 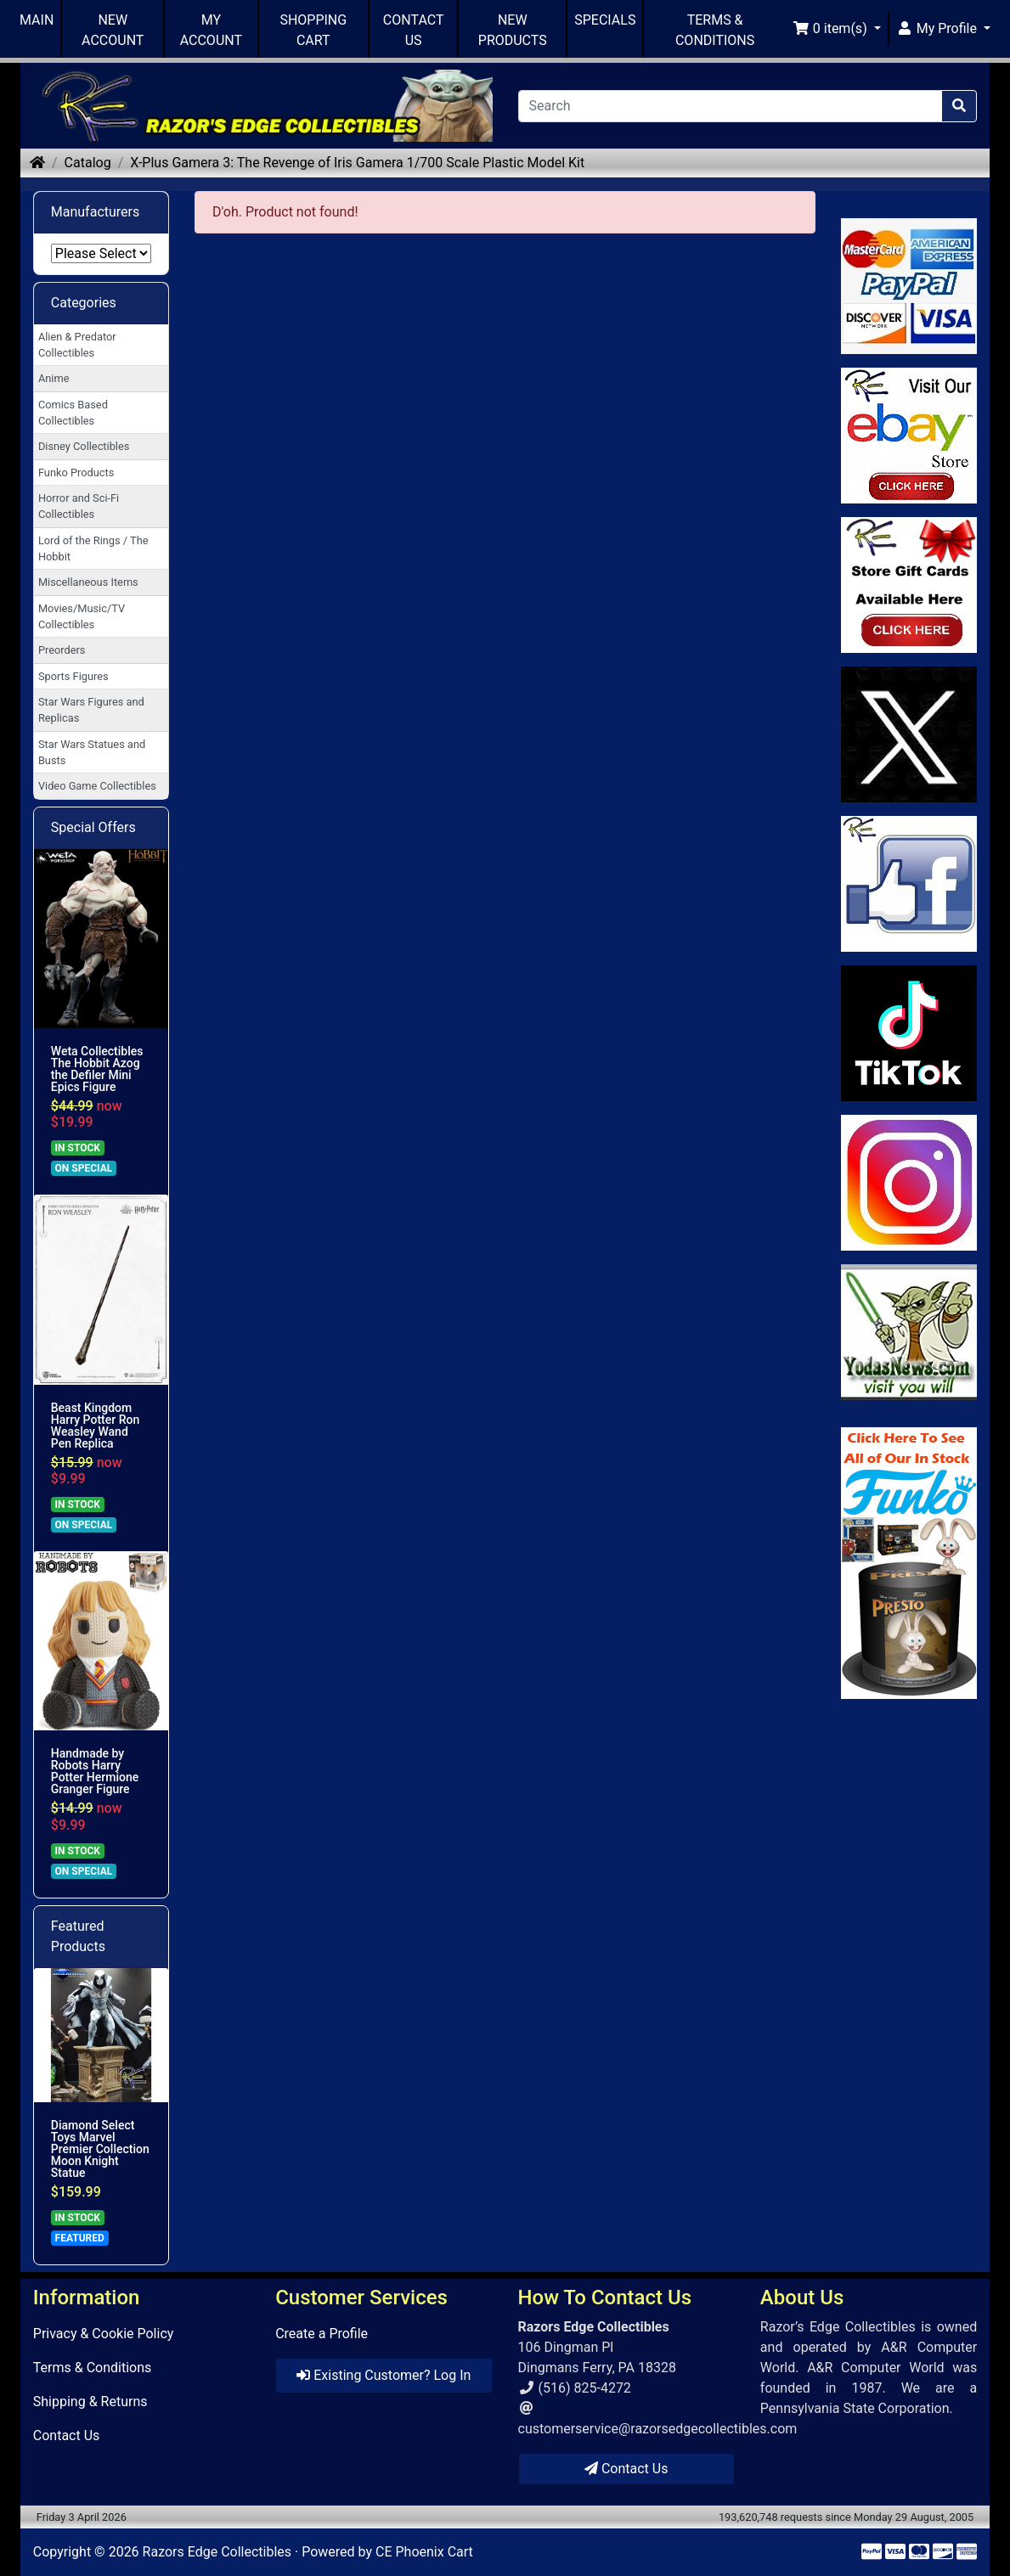 I want to click on MY ACCOUNT, so click(x=211, y=30).